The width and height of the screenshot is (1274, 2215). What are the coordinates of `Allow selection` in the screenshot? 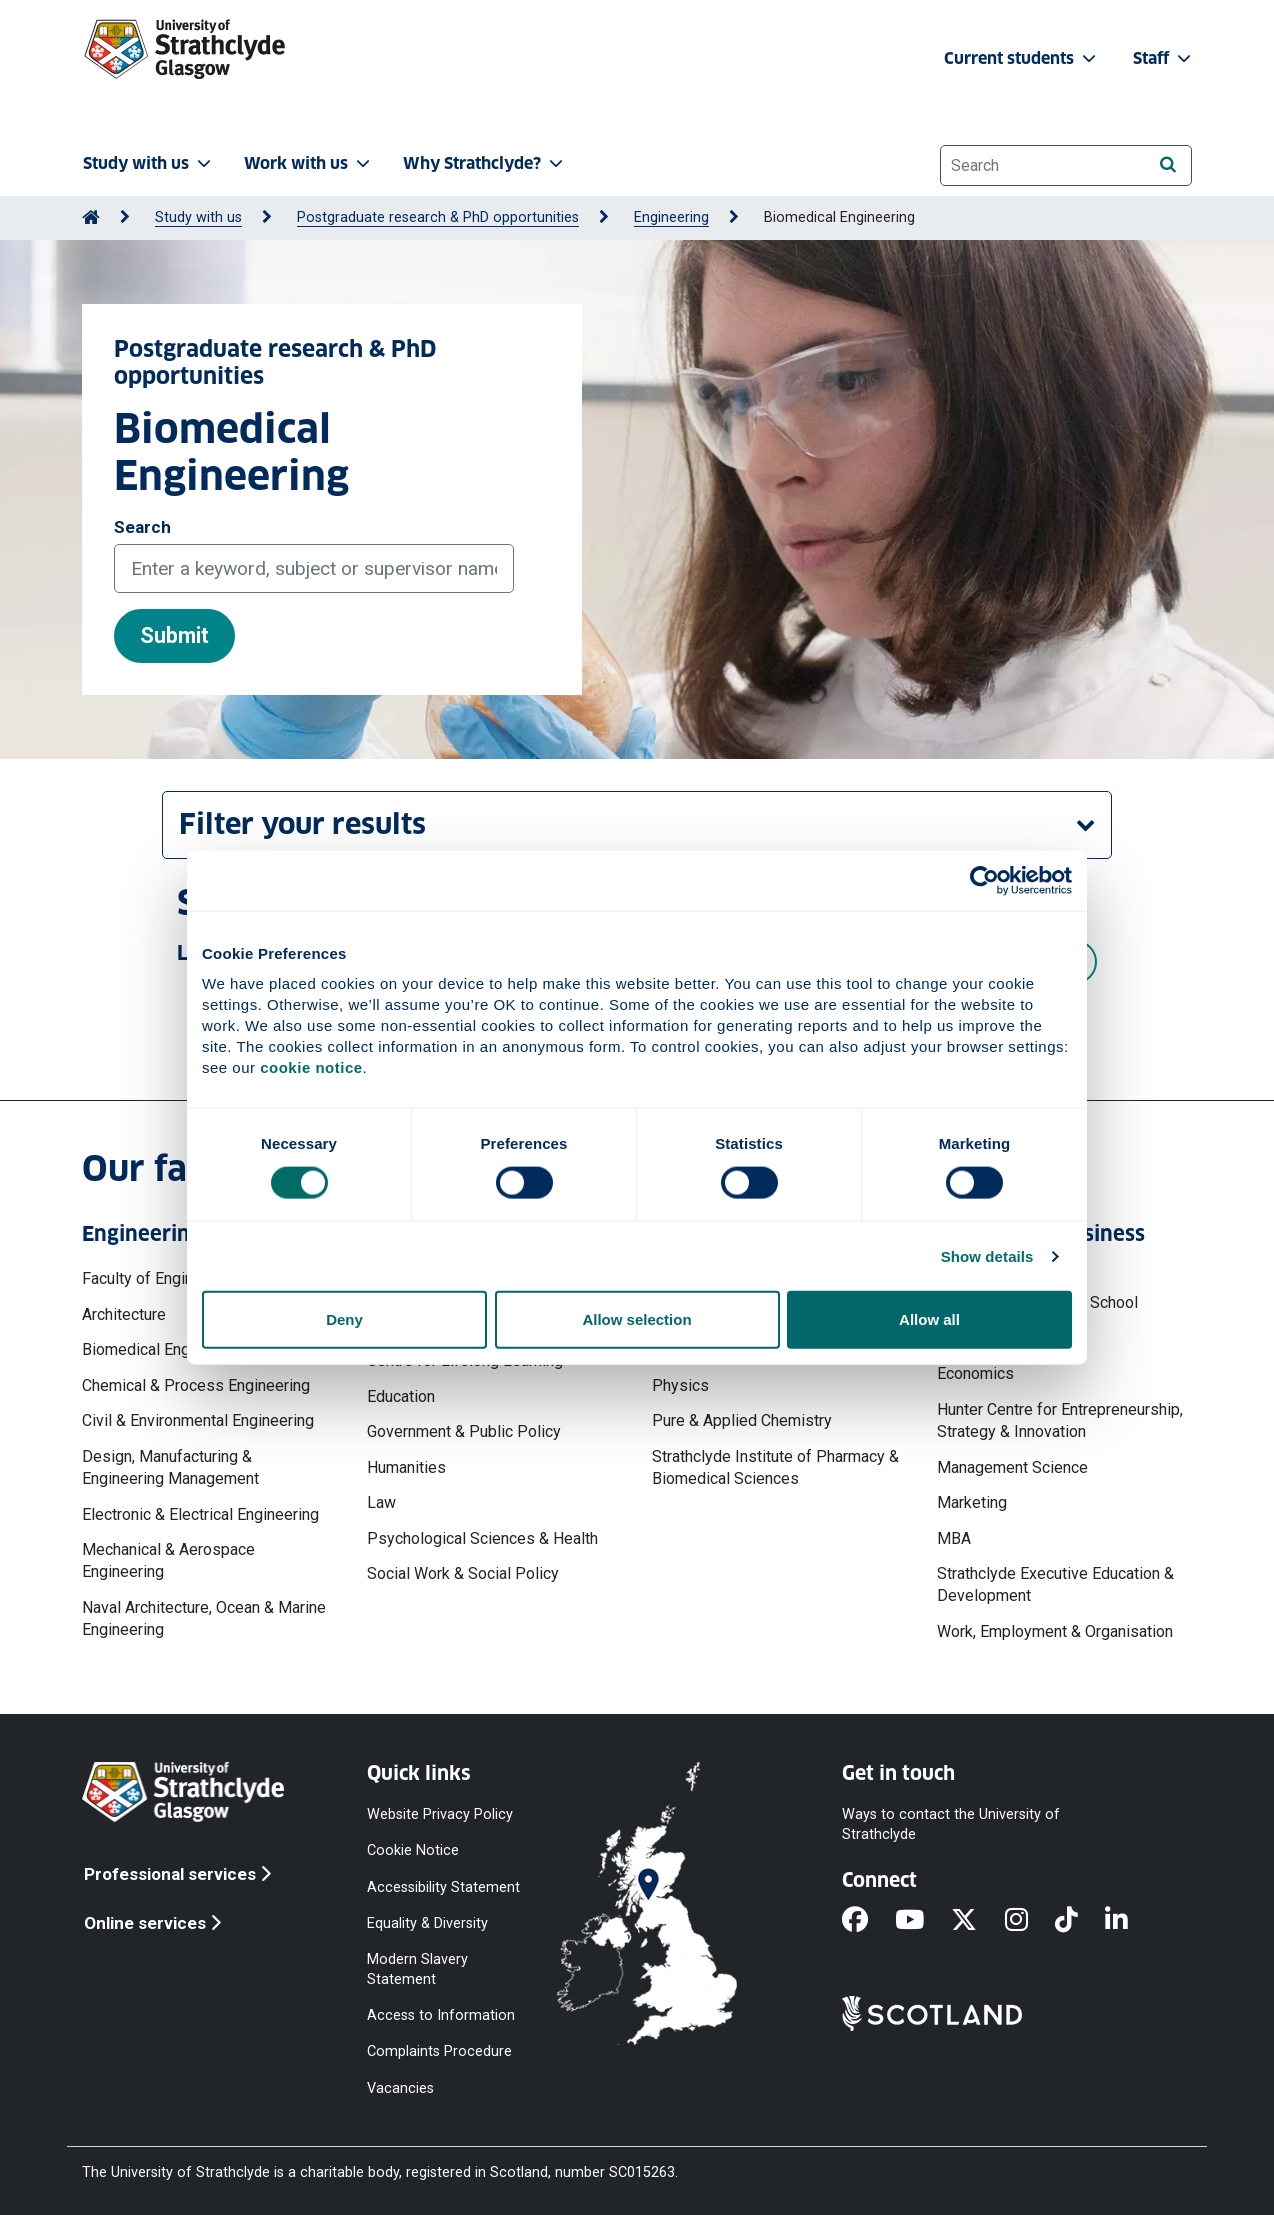 It's located at (636, 1319).